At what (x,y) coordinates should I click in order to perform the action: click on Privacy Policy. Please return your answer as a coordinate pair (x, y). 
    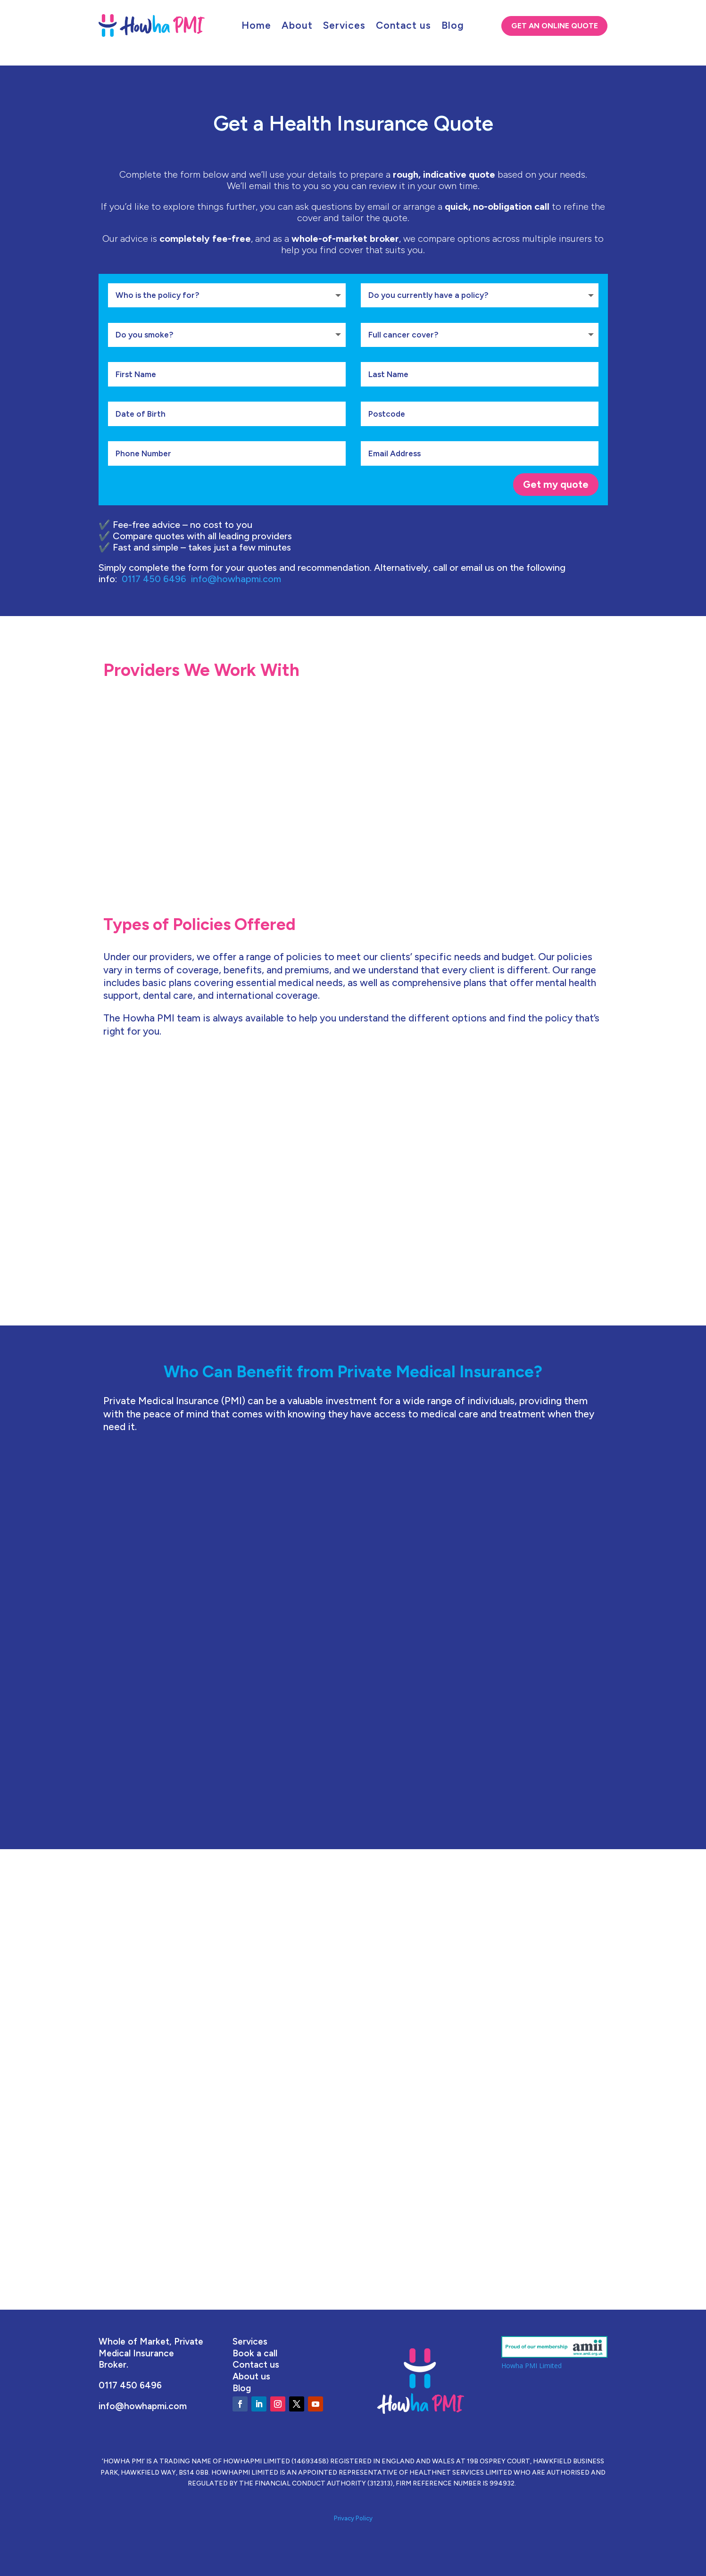
    Looking at the image, I should click on (353, 2518).